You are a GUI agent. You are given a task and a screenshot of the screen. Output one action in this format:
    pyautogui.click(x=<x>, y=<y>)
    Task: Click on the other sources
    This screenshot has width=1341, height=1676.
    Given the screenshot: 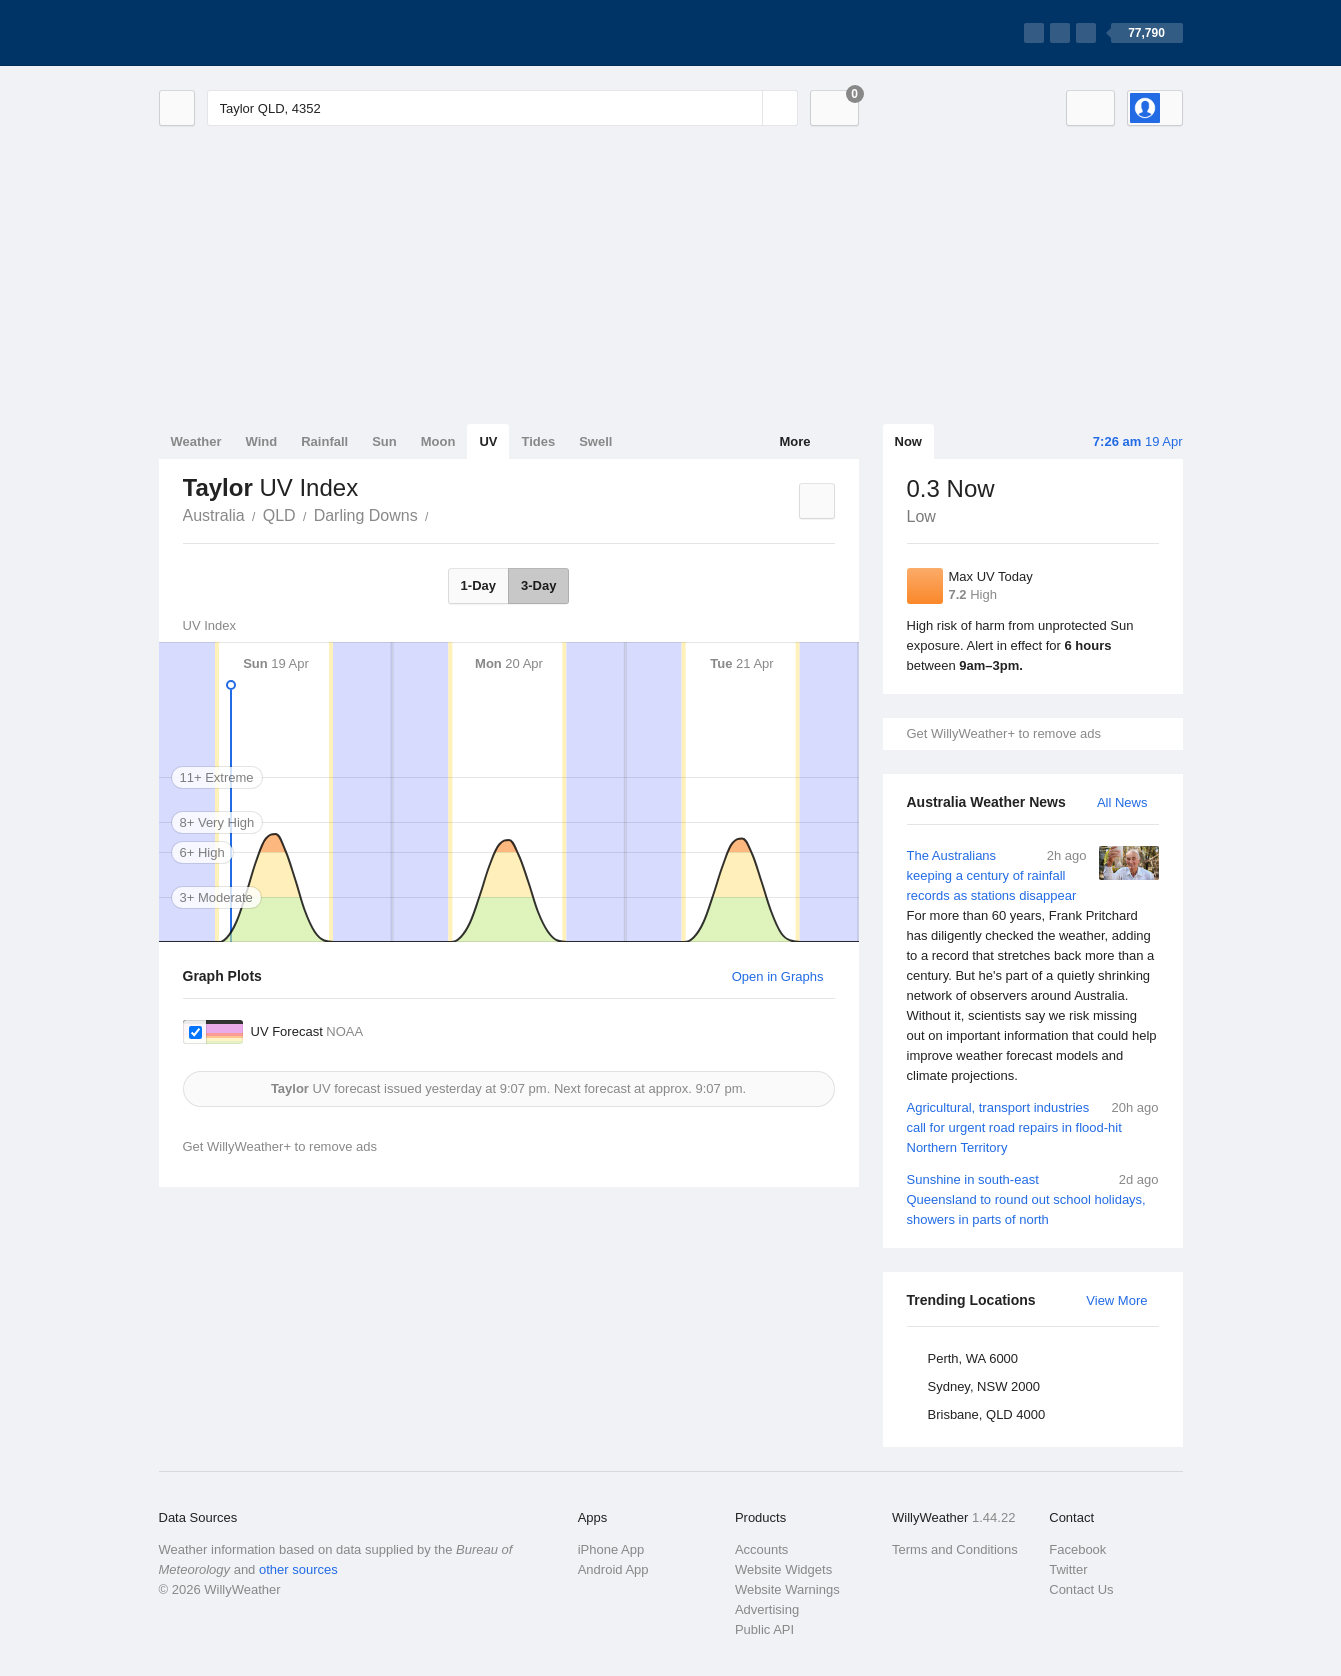 What is the action you would take?
    pyautogui.click(x=298, y=1569)
    